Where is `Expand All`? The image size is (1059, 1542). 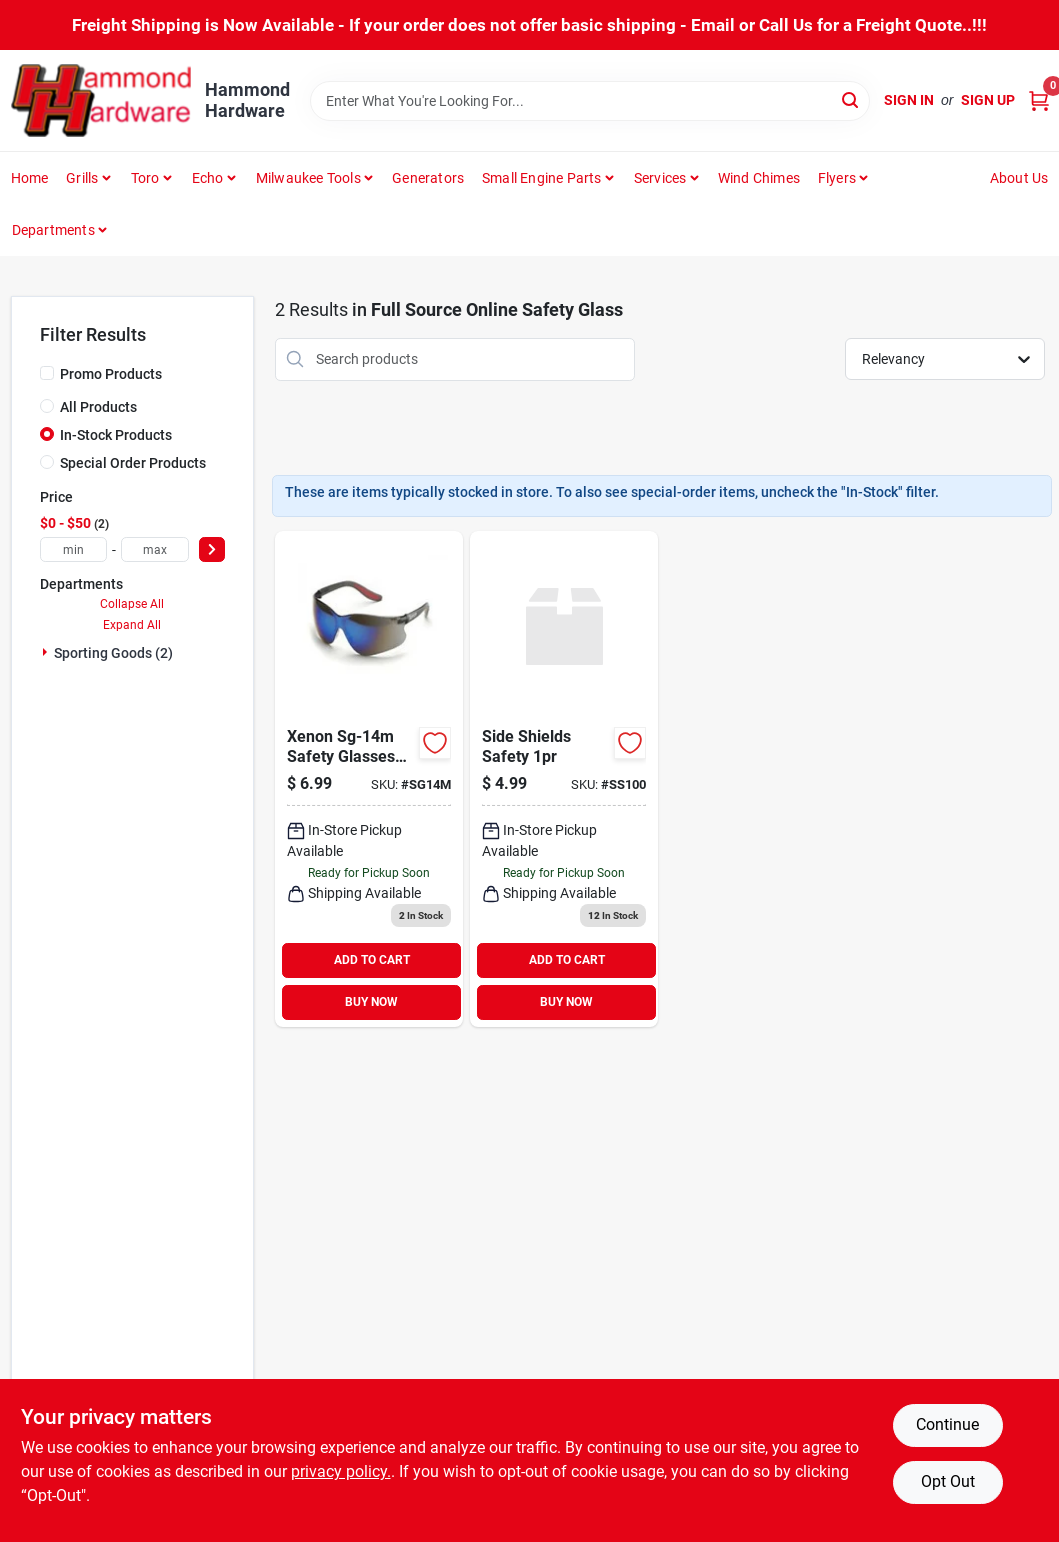
Expand All is located at coordinates (132, 625).